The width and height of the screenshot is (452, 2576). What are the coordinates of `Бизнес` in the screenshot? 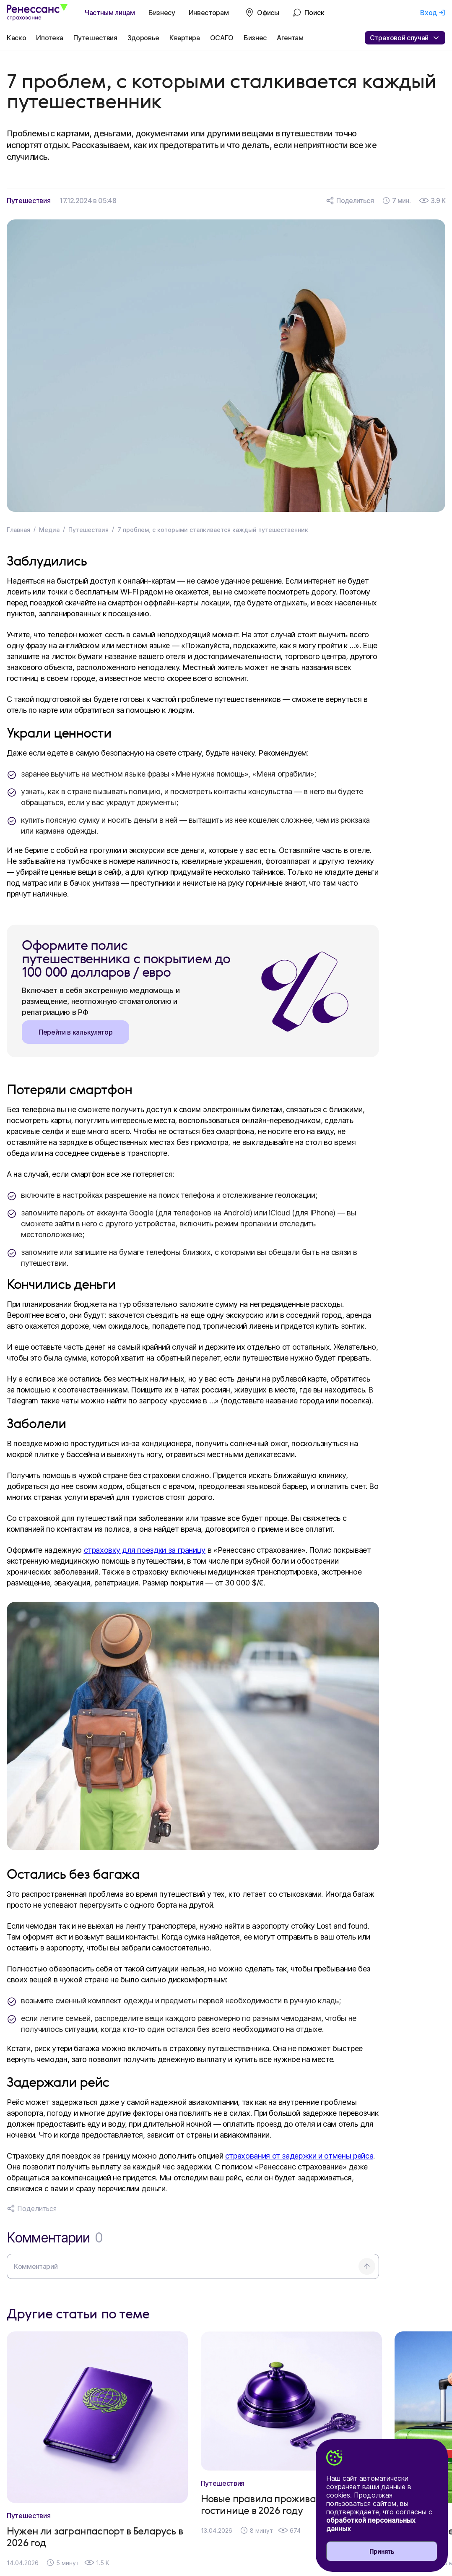 It's located at (255, 38).